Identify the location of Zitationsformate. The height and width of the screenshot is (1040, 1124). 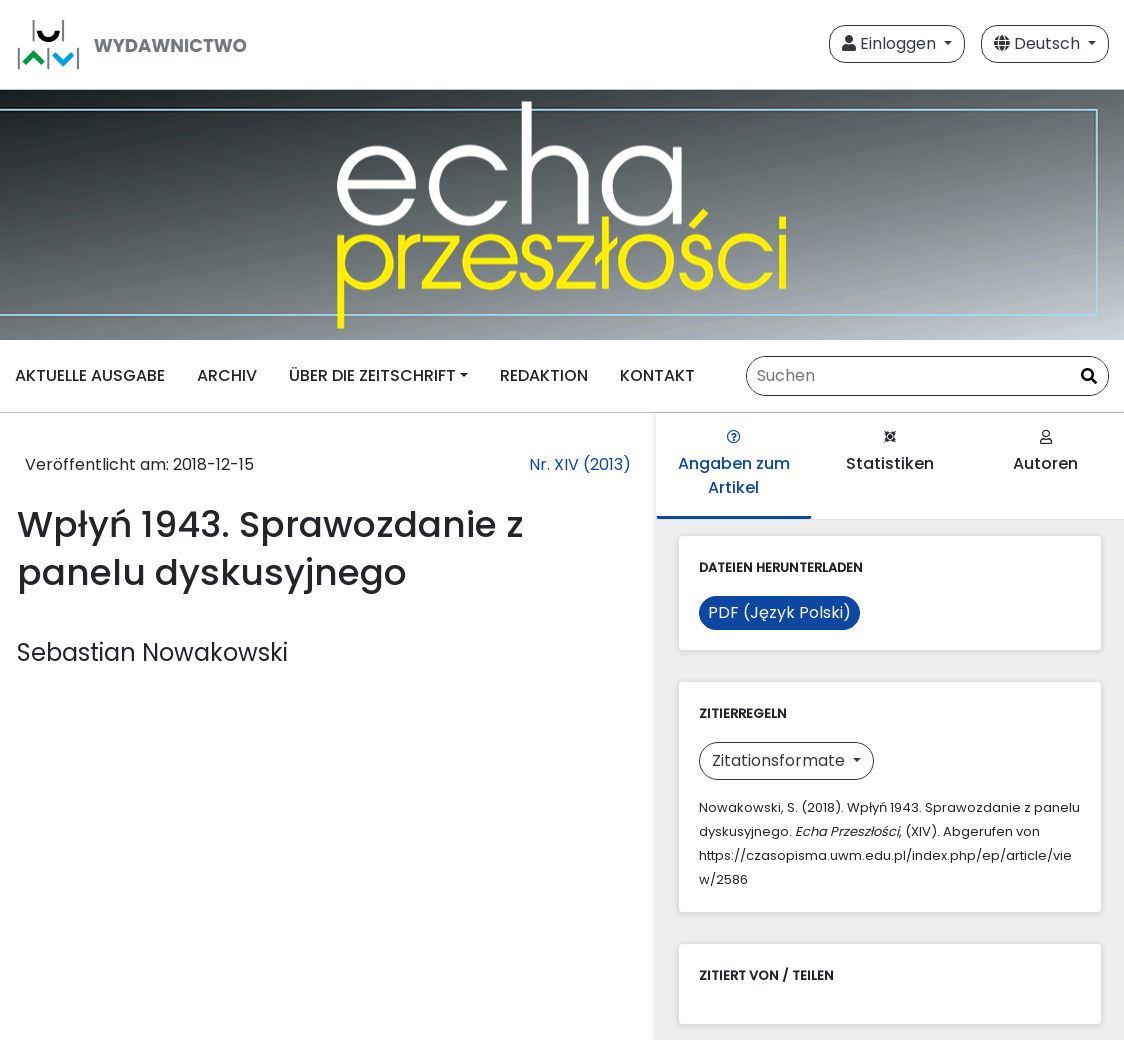
(780, 760).